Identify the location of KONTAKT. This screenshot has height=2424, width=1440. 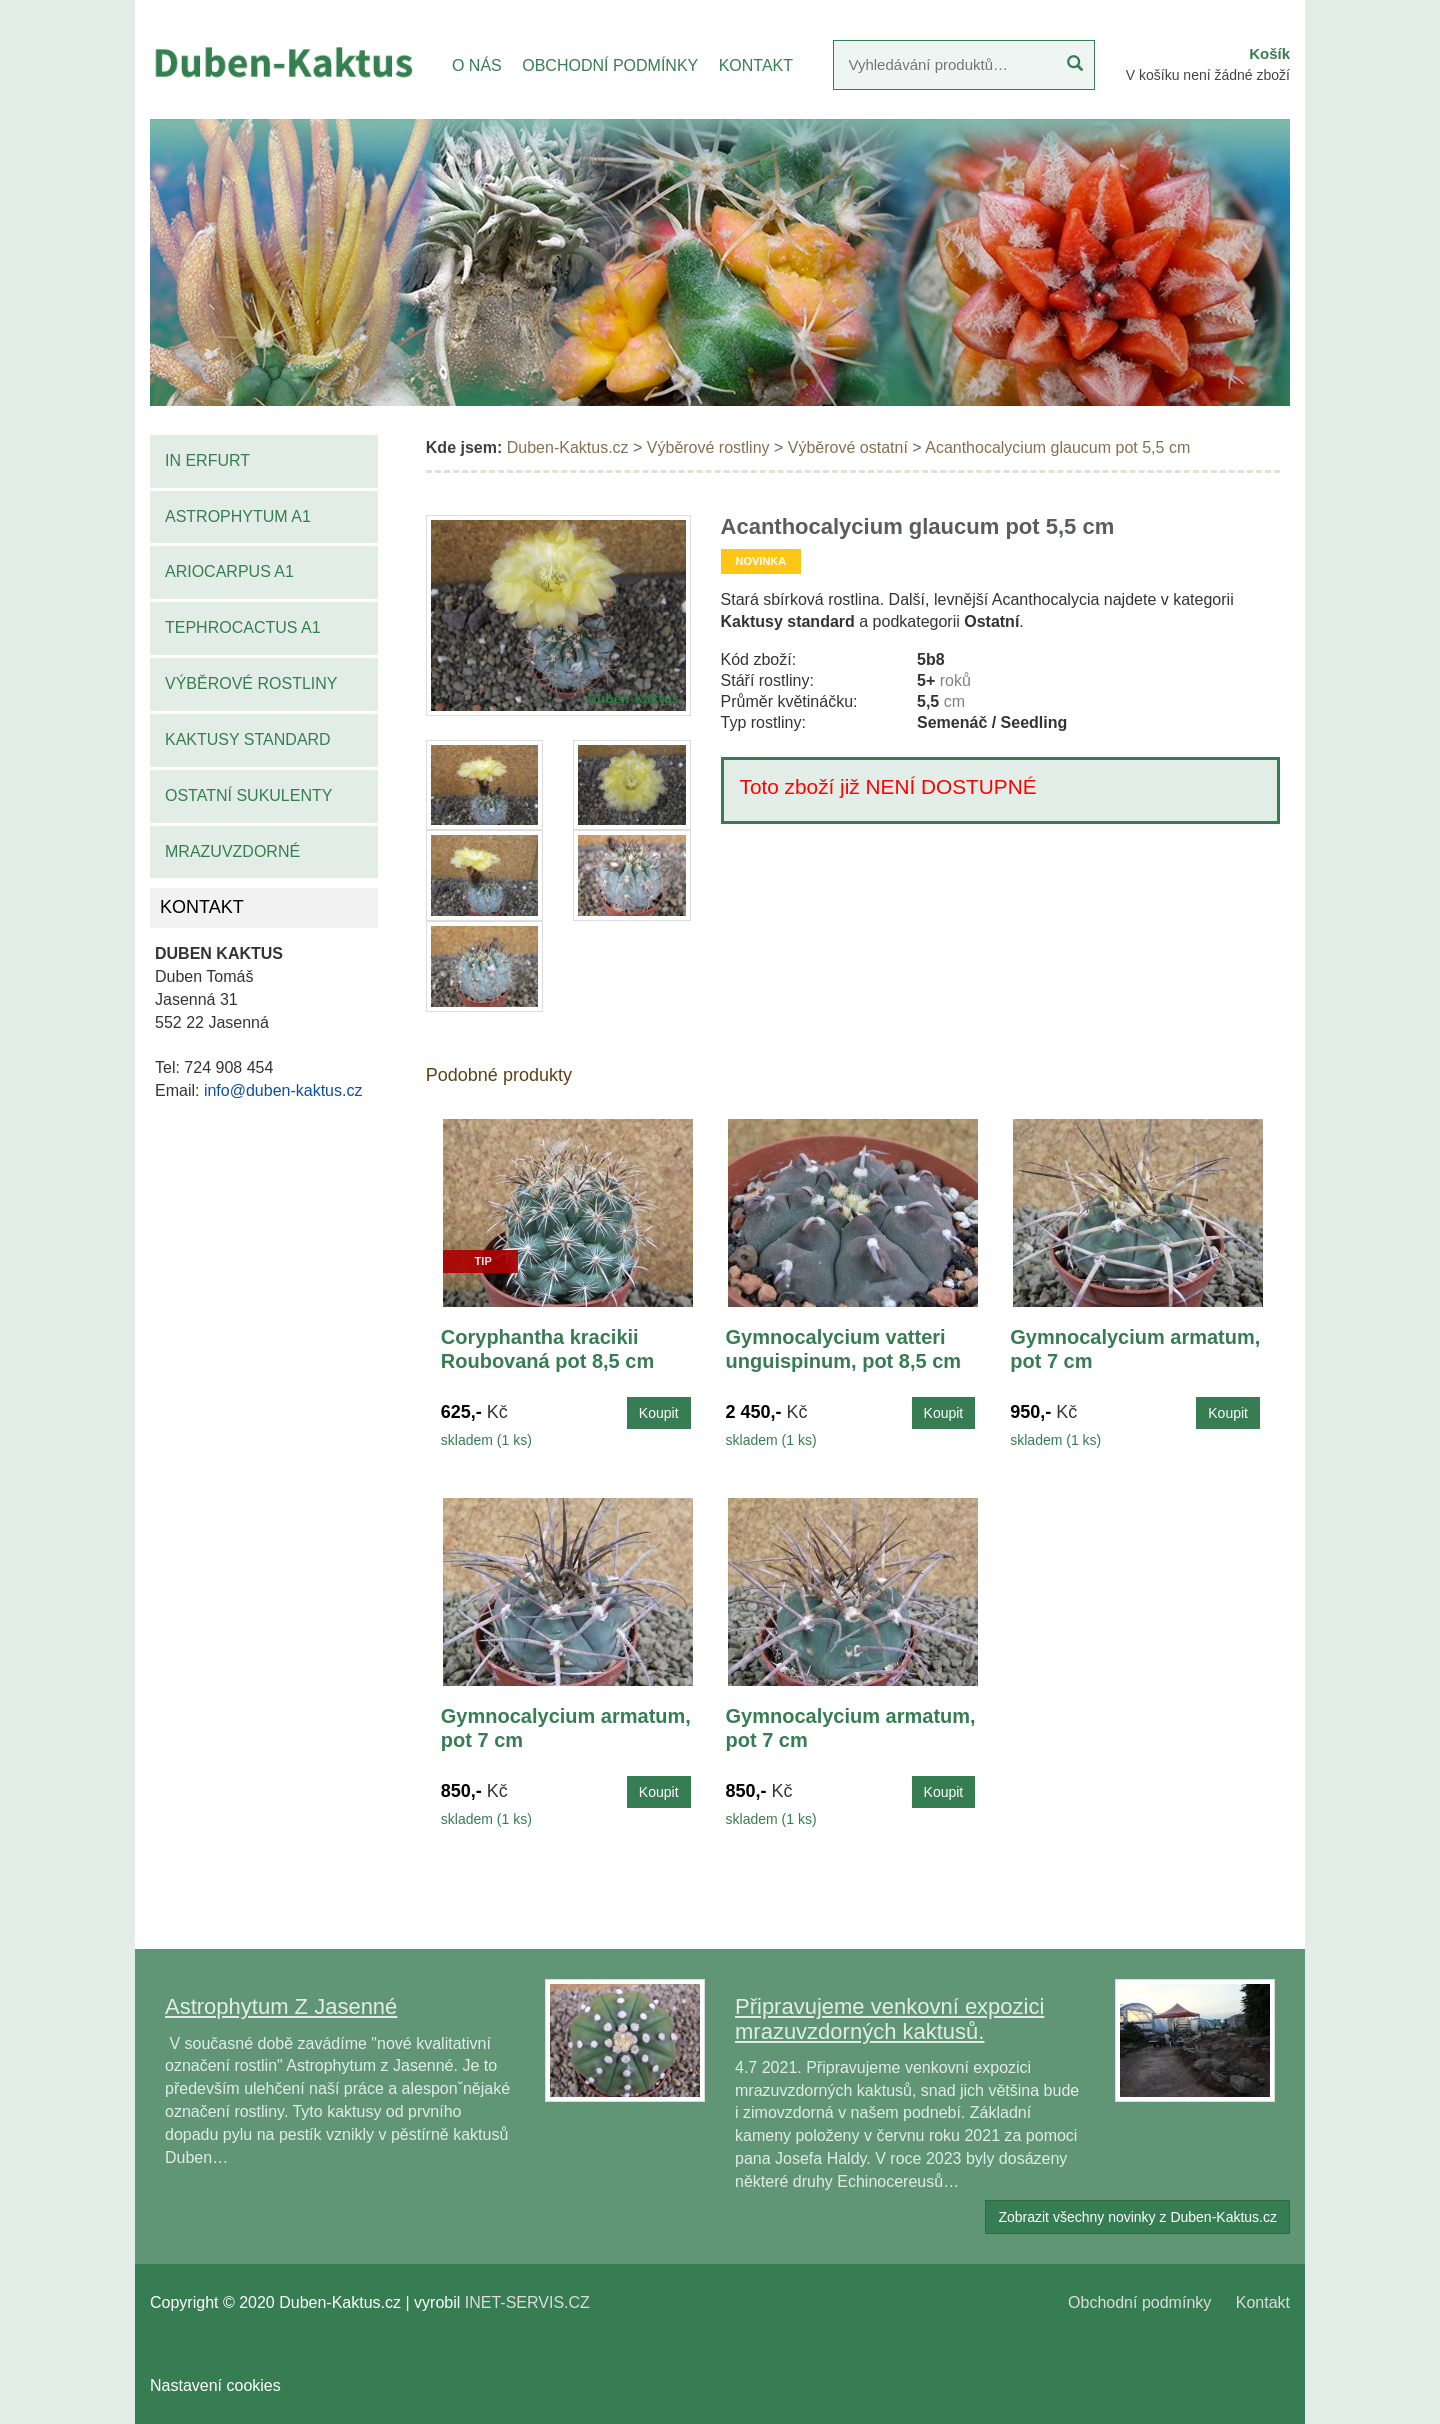
(756, 65).